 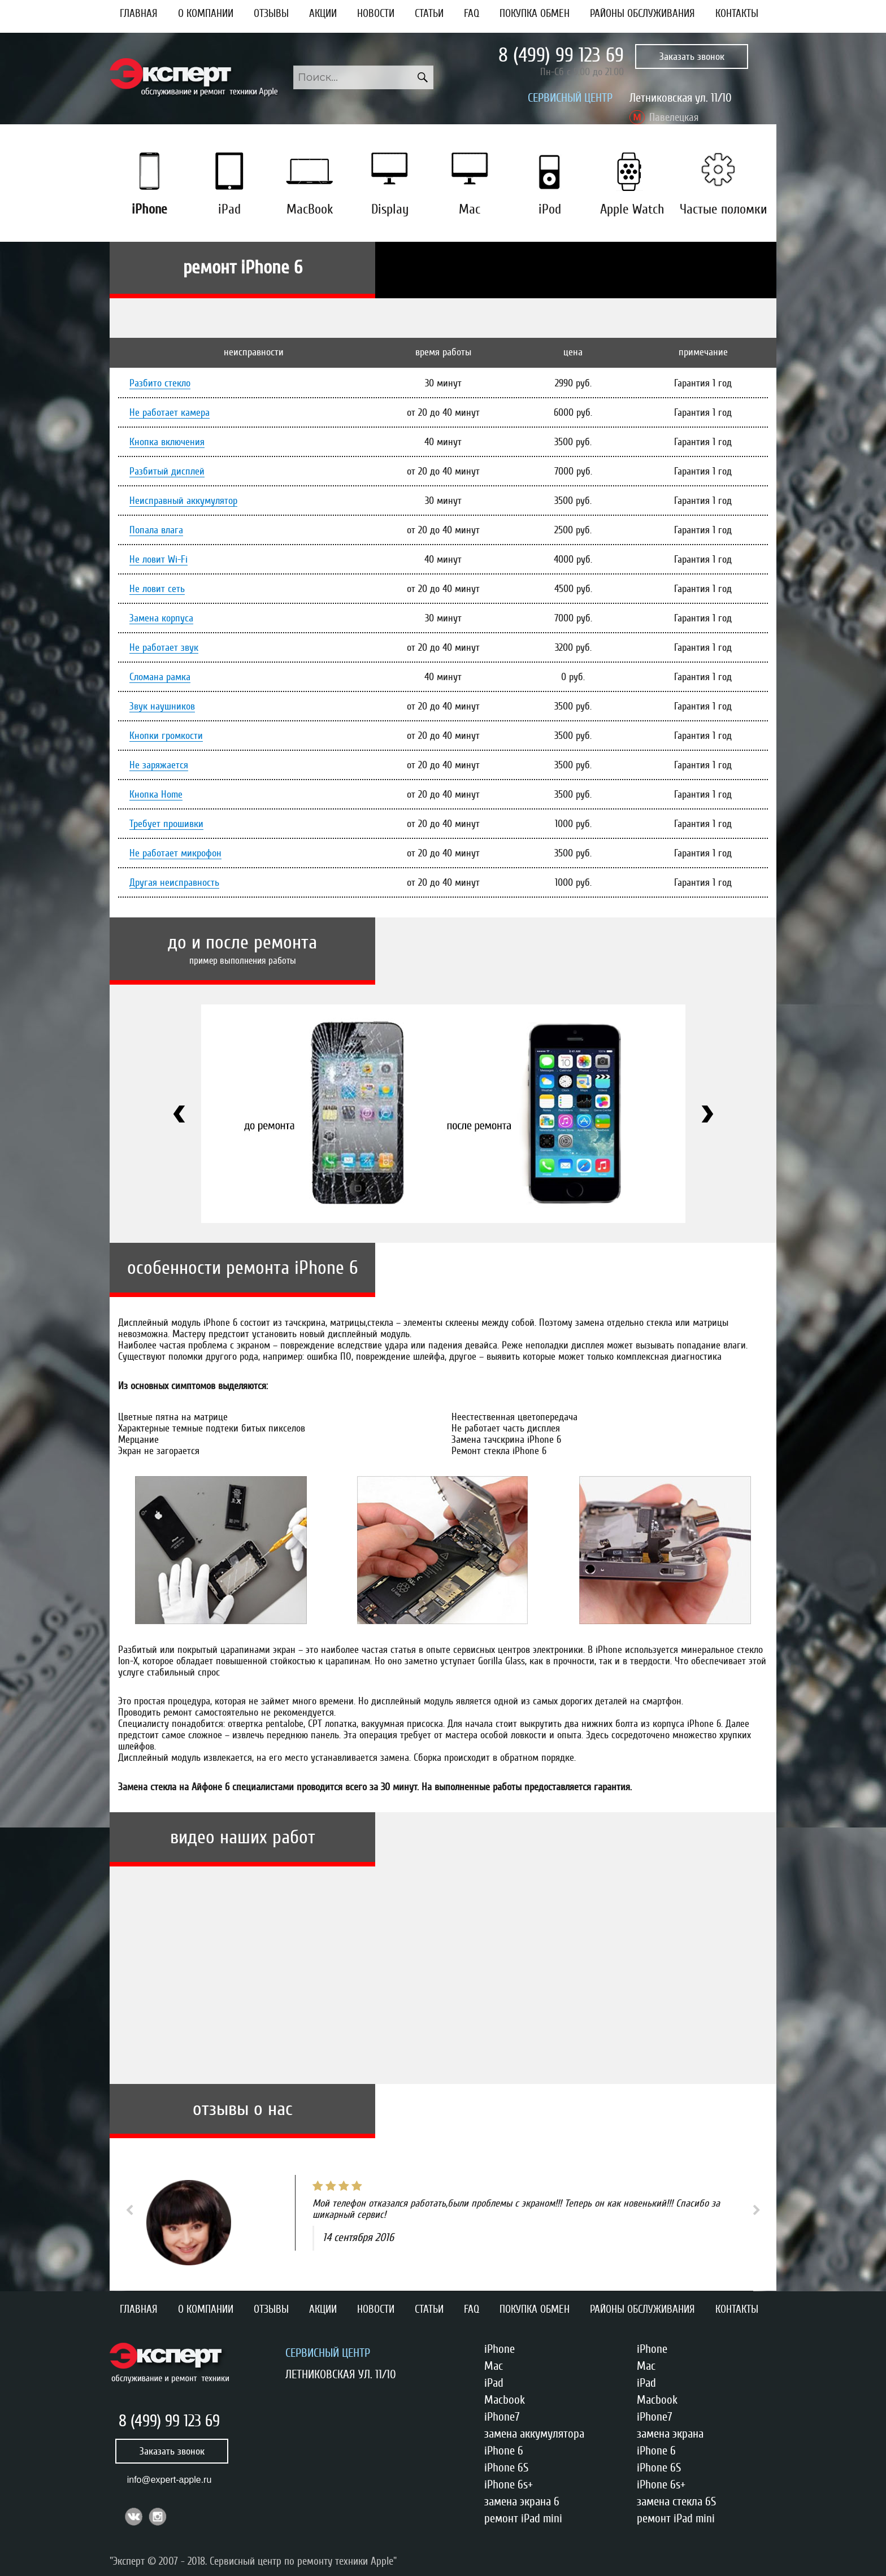 I want to click on Новости, so click(x=375, y=13).